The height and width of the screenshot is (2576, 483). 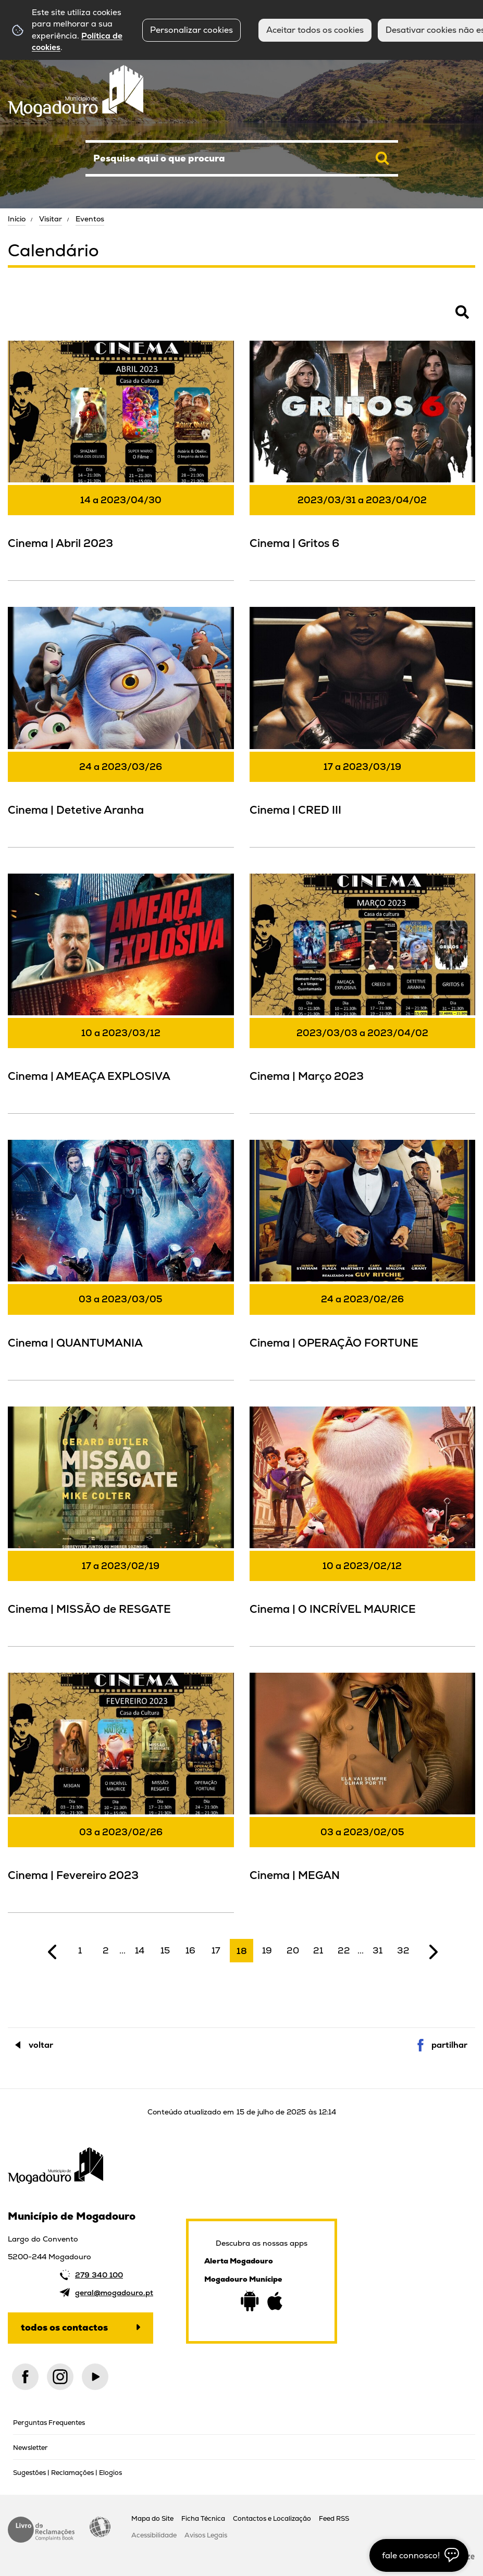 What do you see at coordinates (100, 2527) in the screenshot?
I see `Acessibilidade` at bounding box center [100, 2527].